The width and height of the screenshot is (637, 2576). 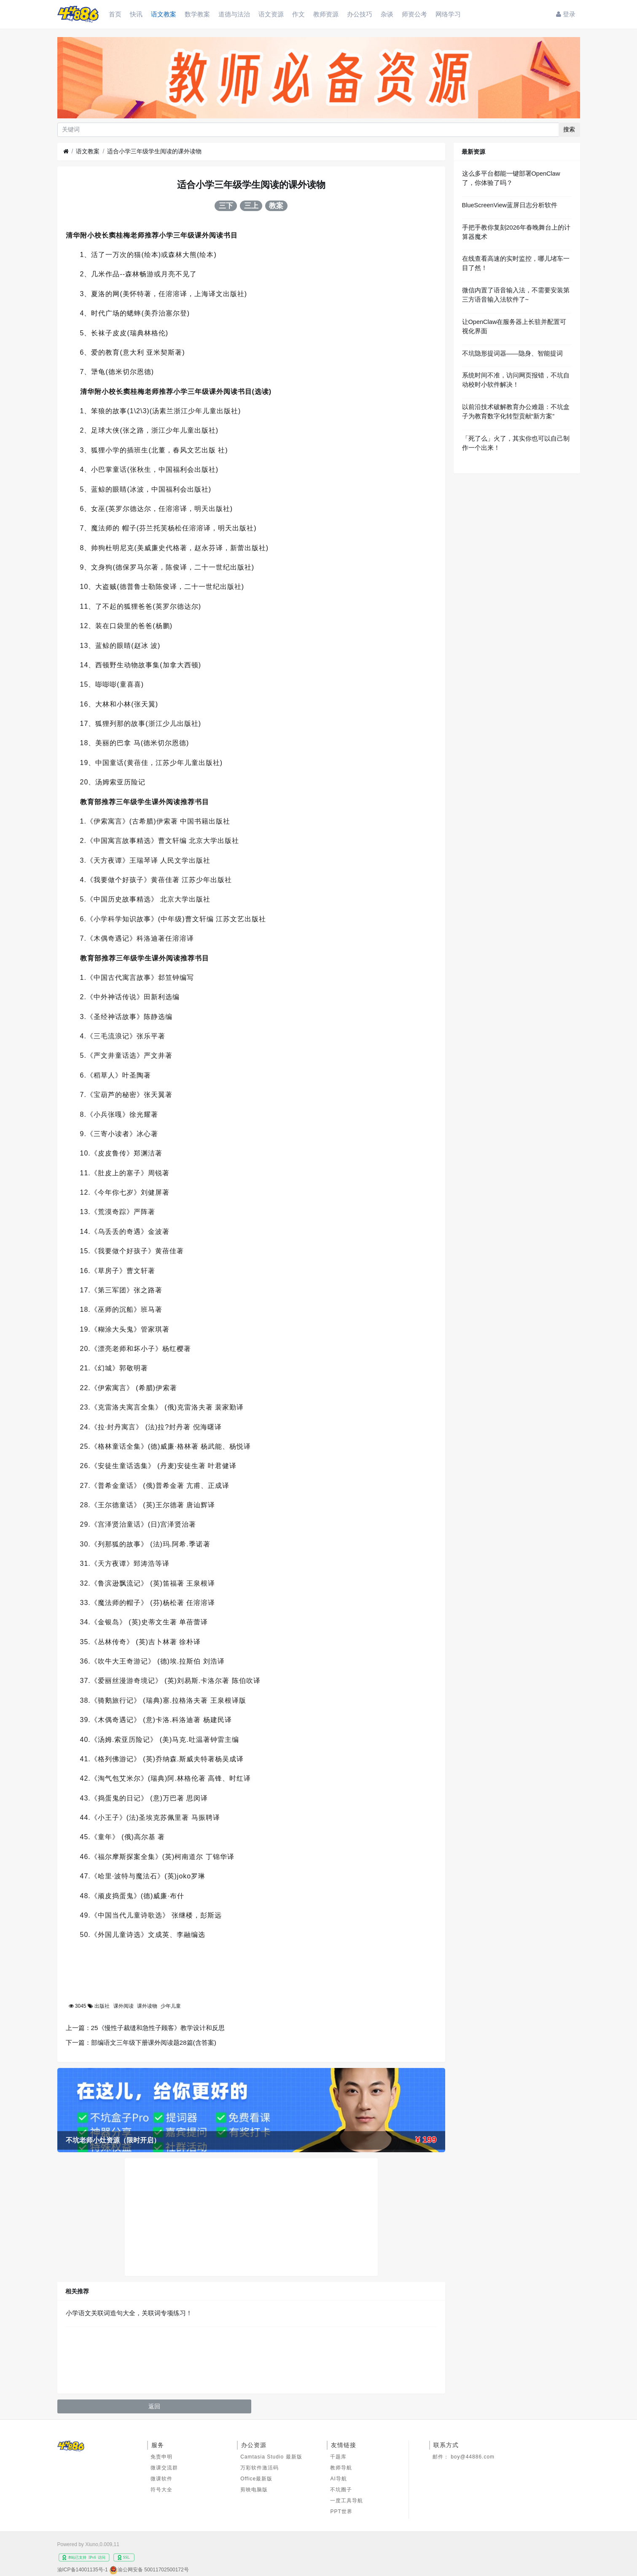 I want to click on 不坑圈子, so click(x=341, y=2490).